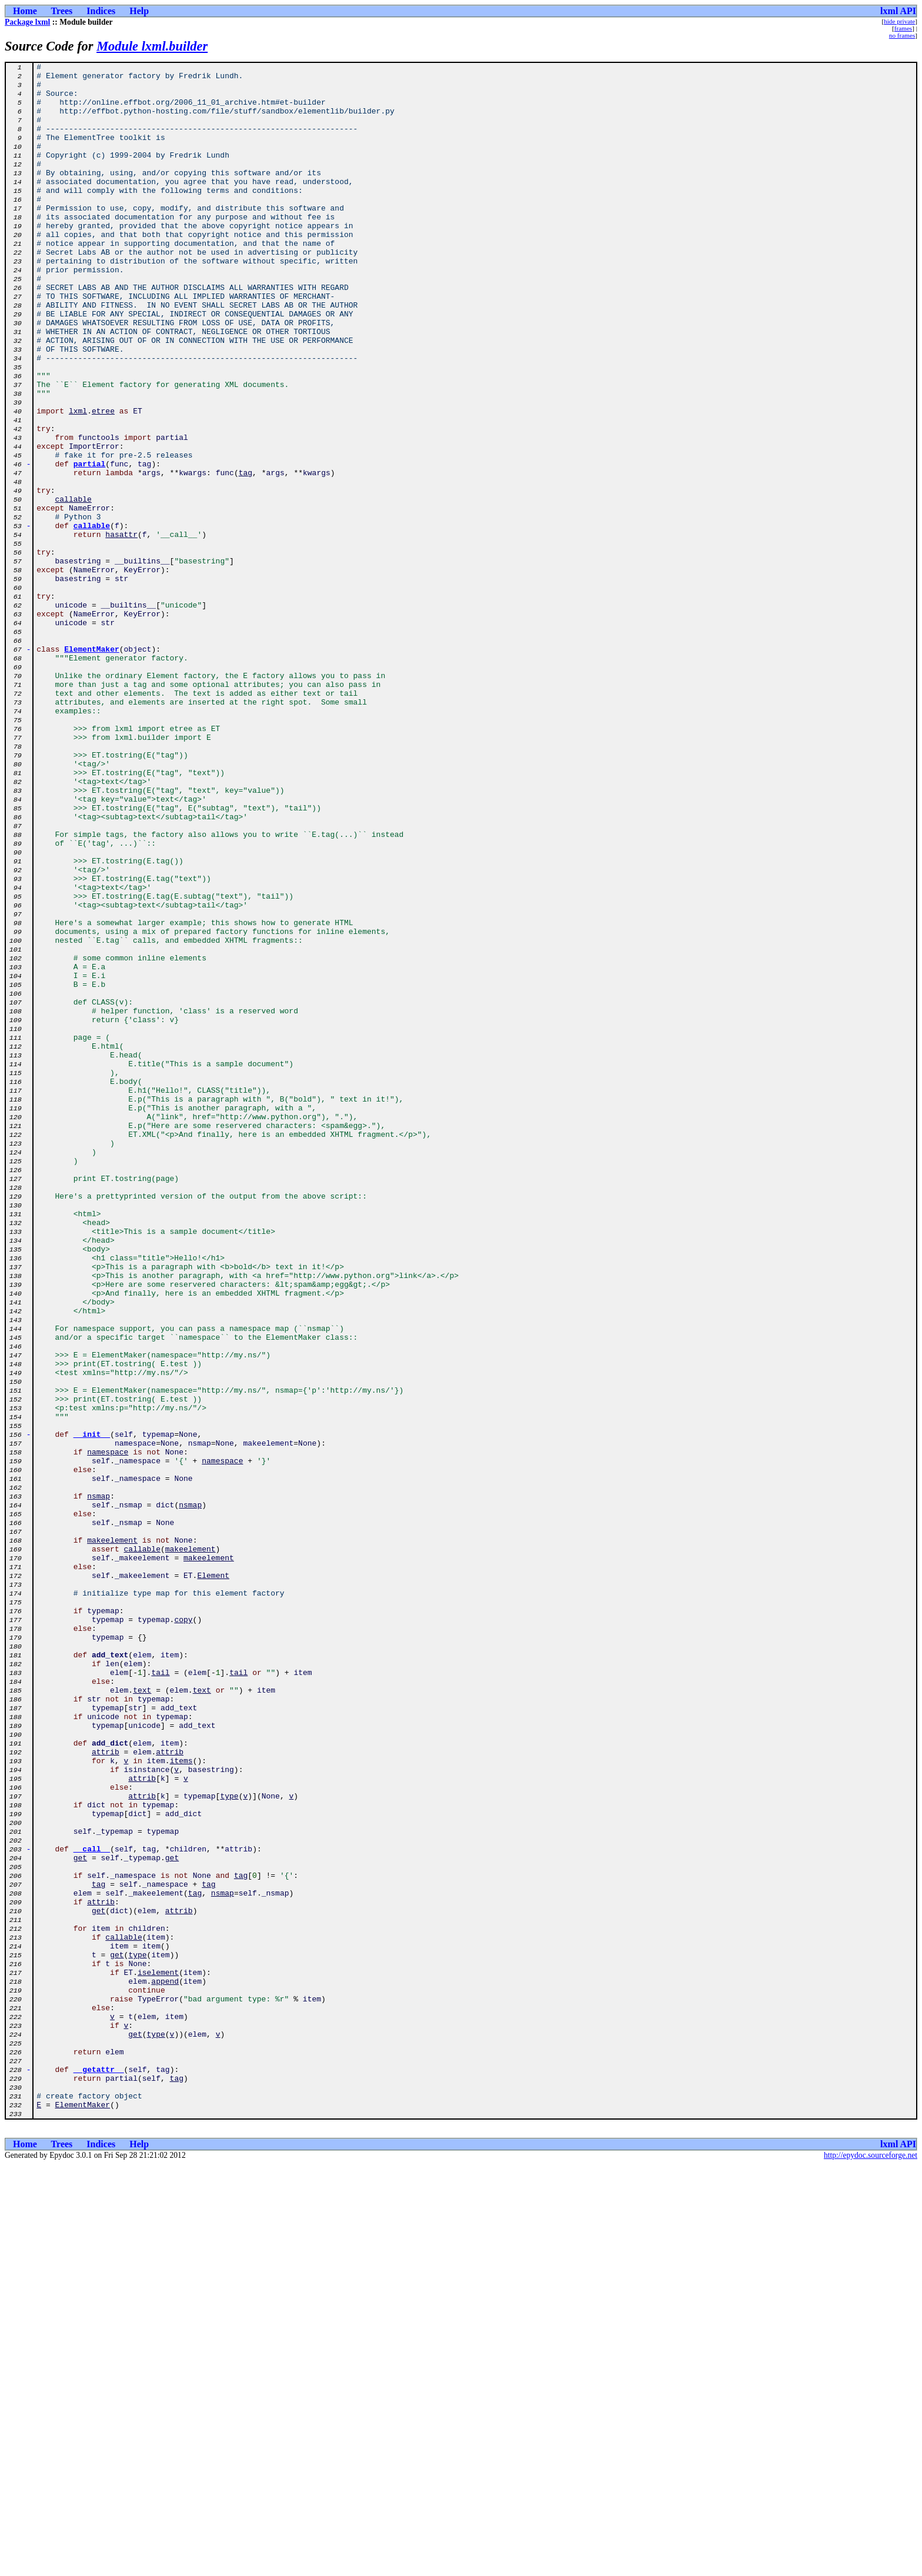 This screenshot has width=922, height=2576. I want to click on etree, so click(103, 481).